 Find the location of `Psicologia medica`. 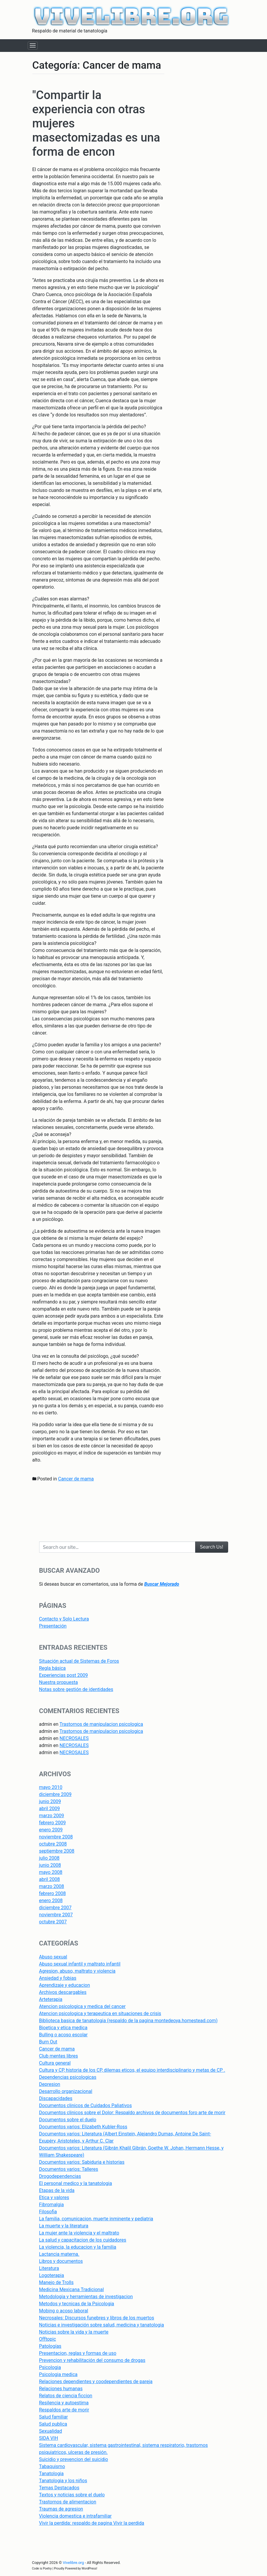

Psicologia medica is located at coordinates (58, 2374).